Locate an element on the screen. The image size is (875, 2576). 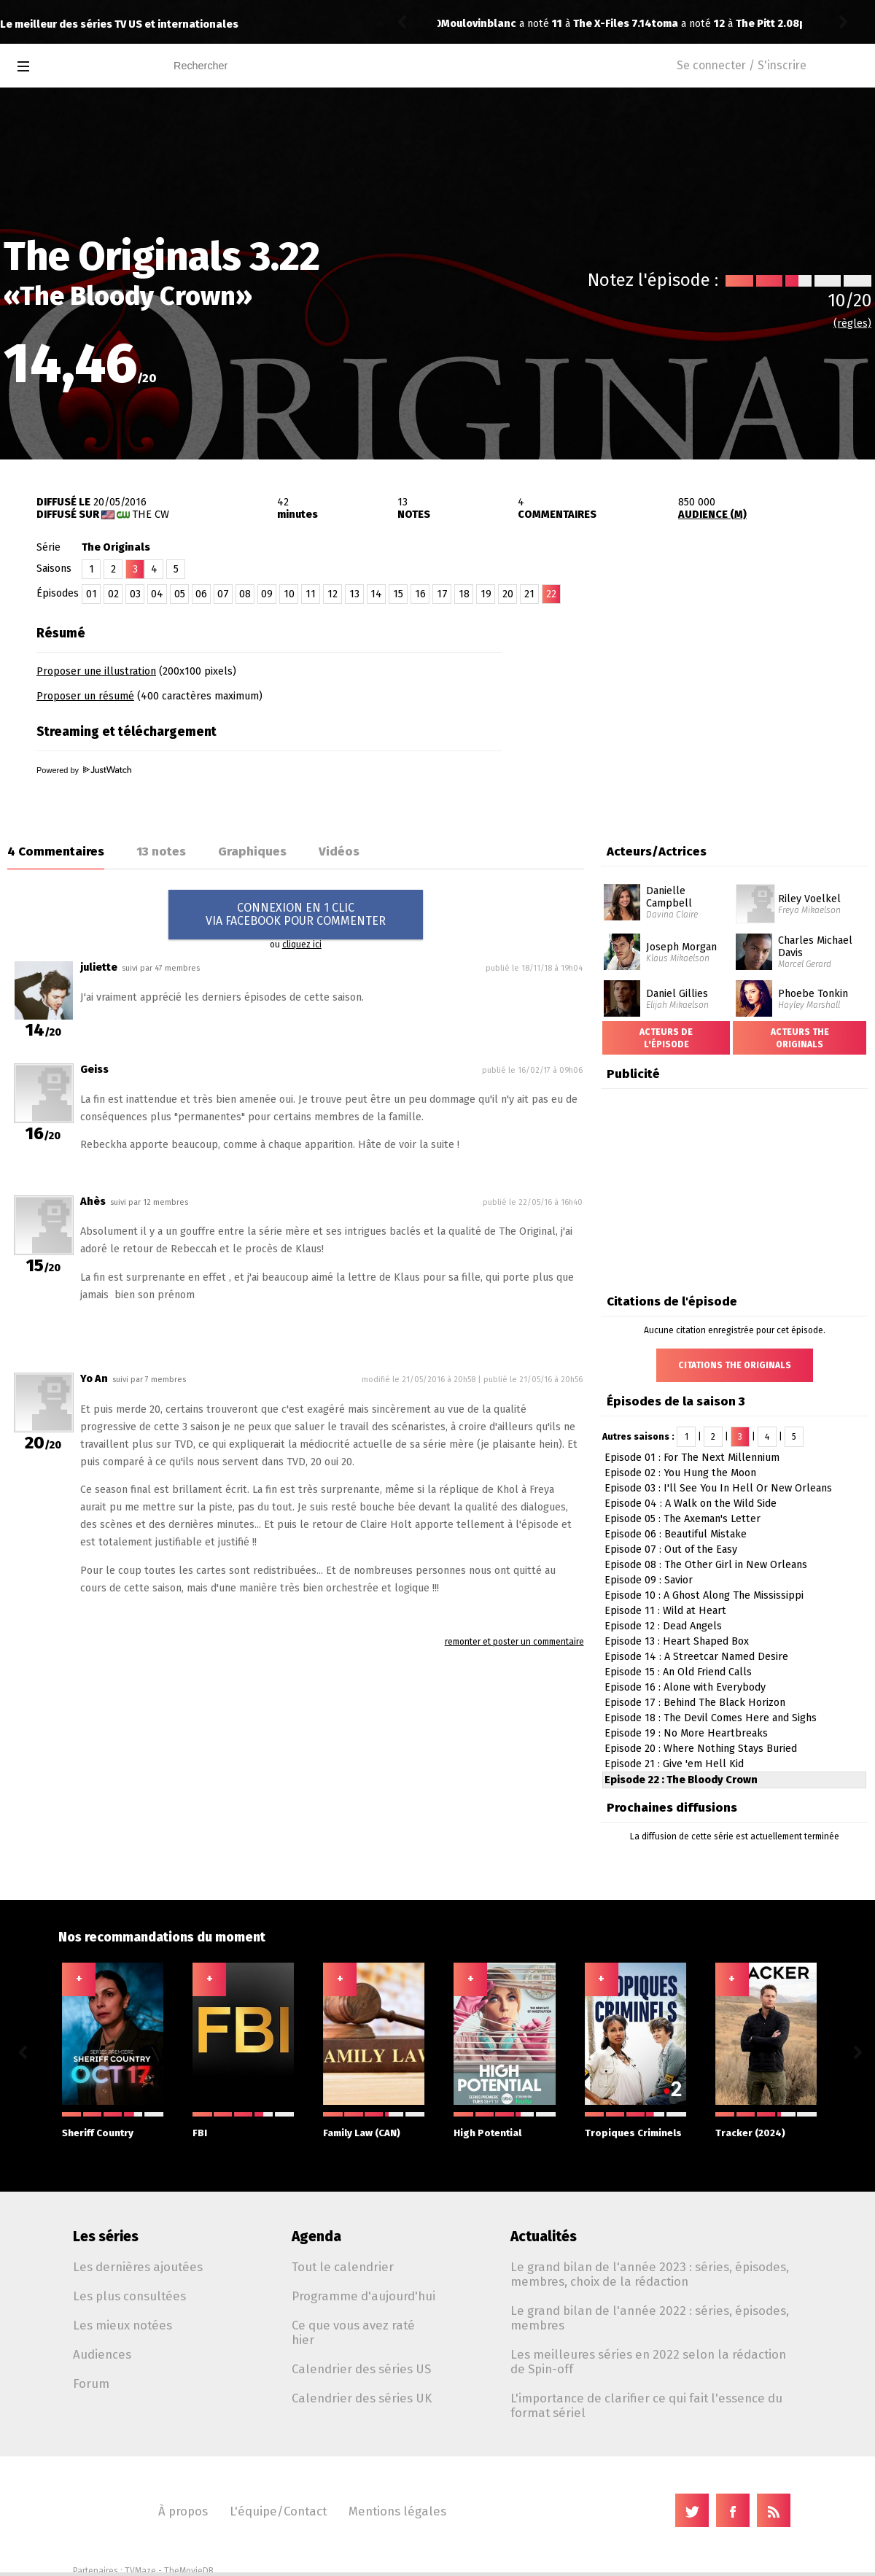
20 is located at coordinates (507, 594).